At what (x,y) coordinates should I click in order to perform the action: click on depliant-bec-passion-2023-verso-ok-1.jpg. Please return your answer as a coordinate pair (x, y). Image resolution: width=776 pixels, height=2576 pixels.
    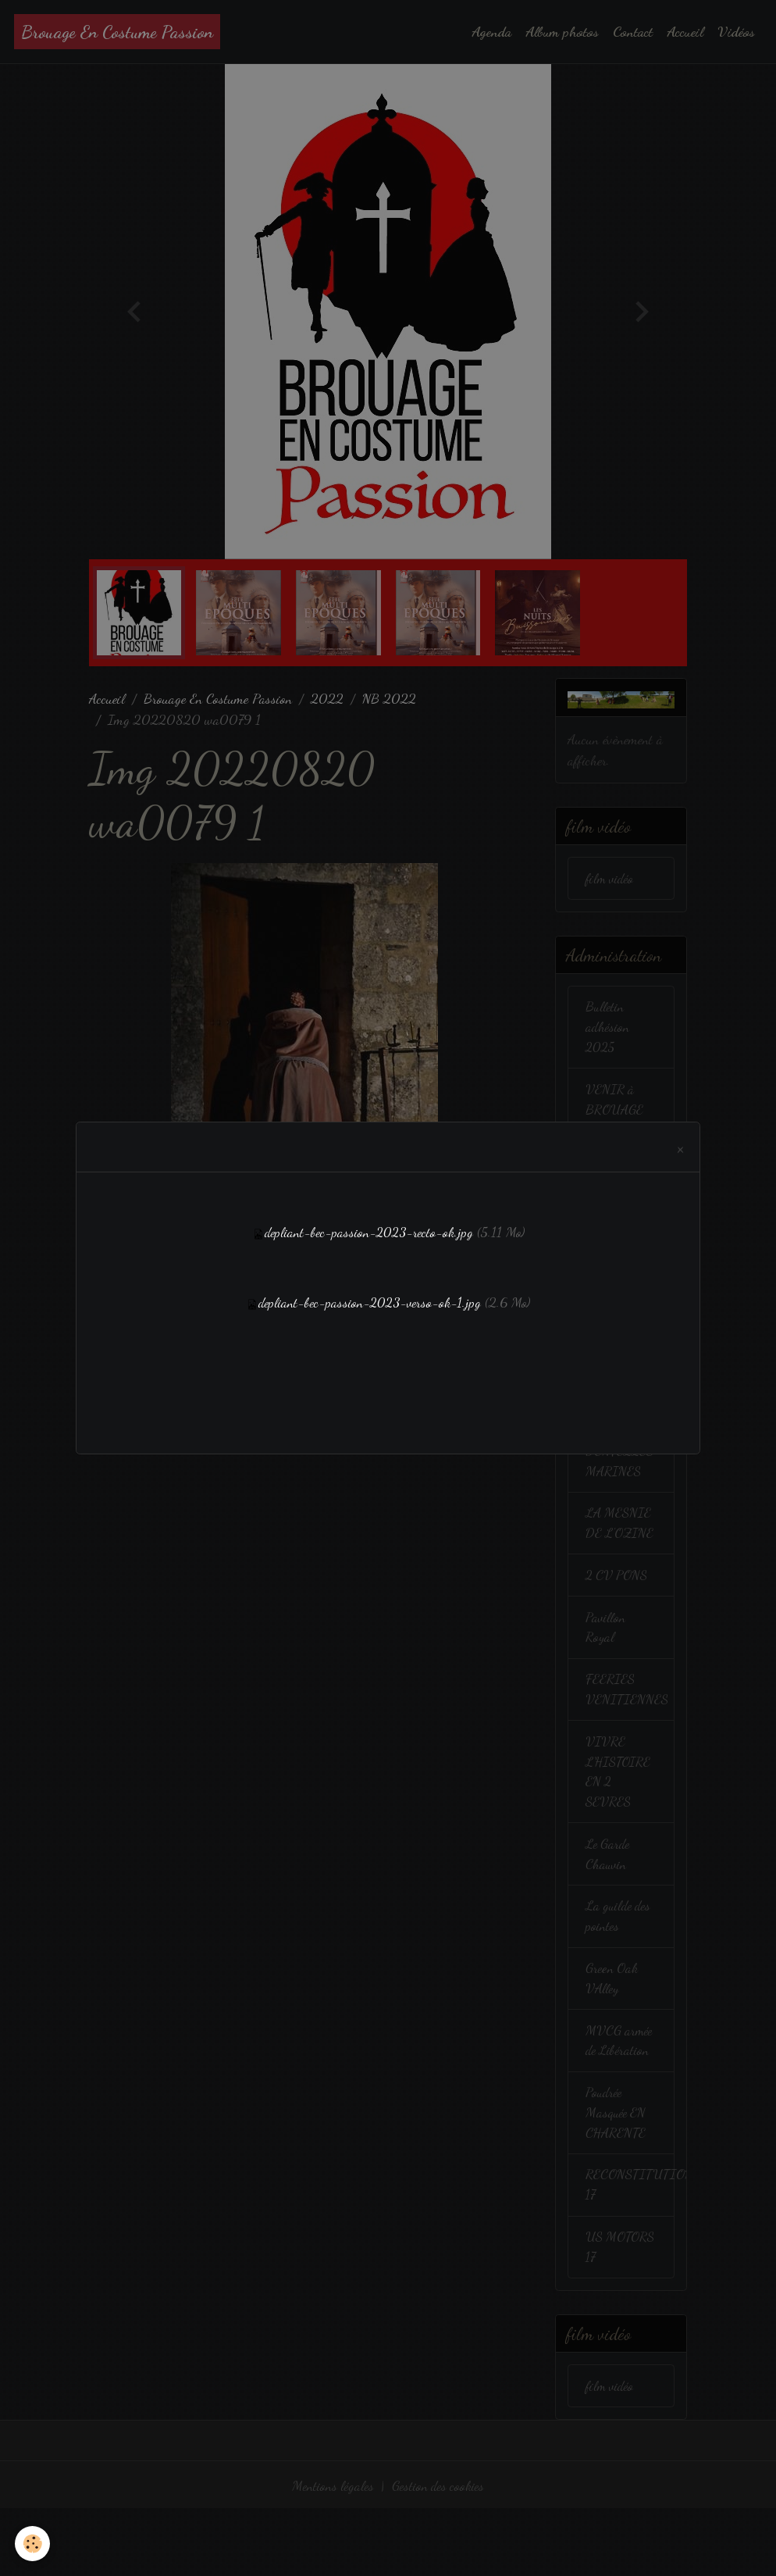
    Looking at the image, I should click on (370, 1302).